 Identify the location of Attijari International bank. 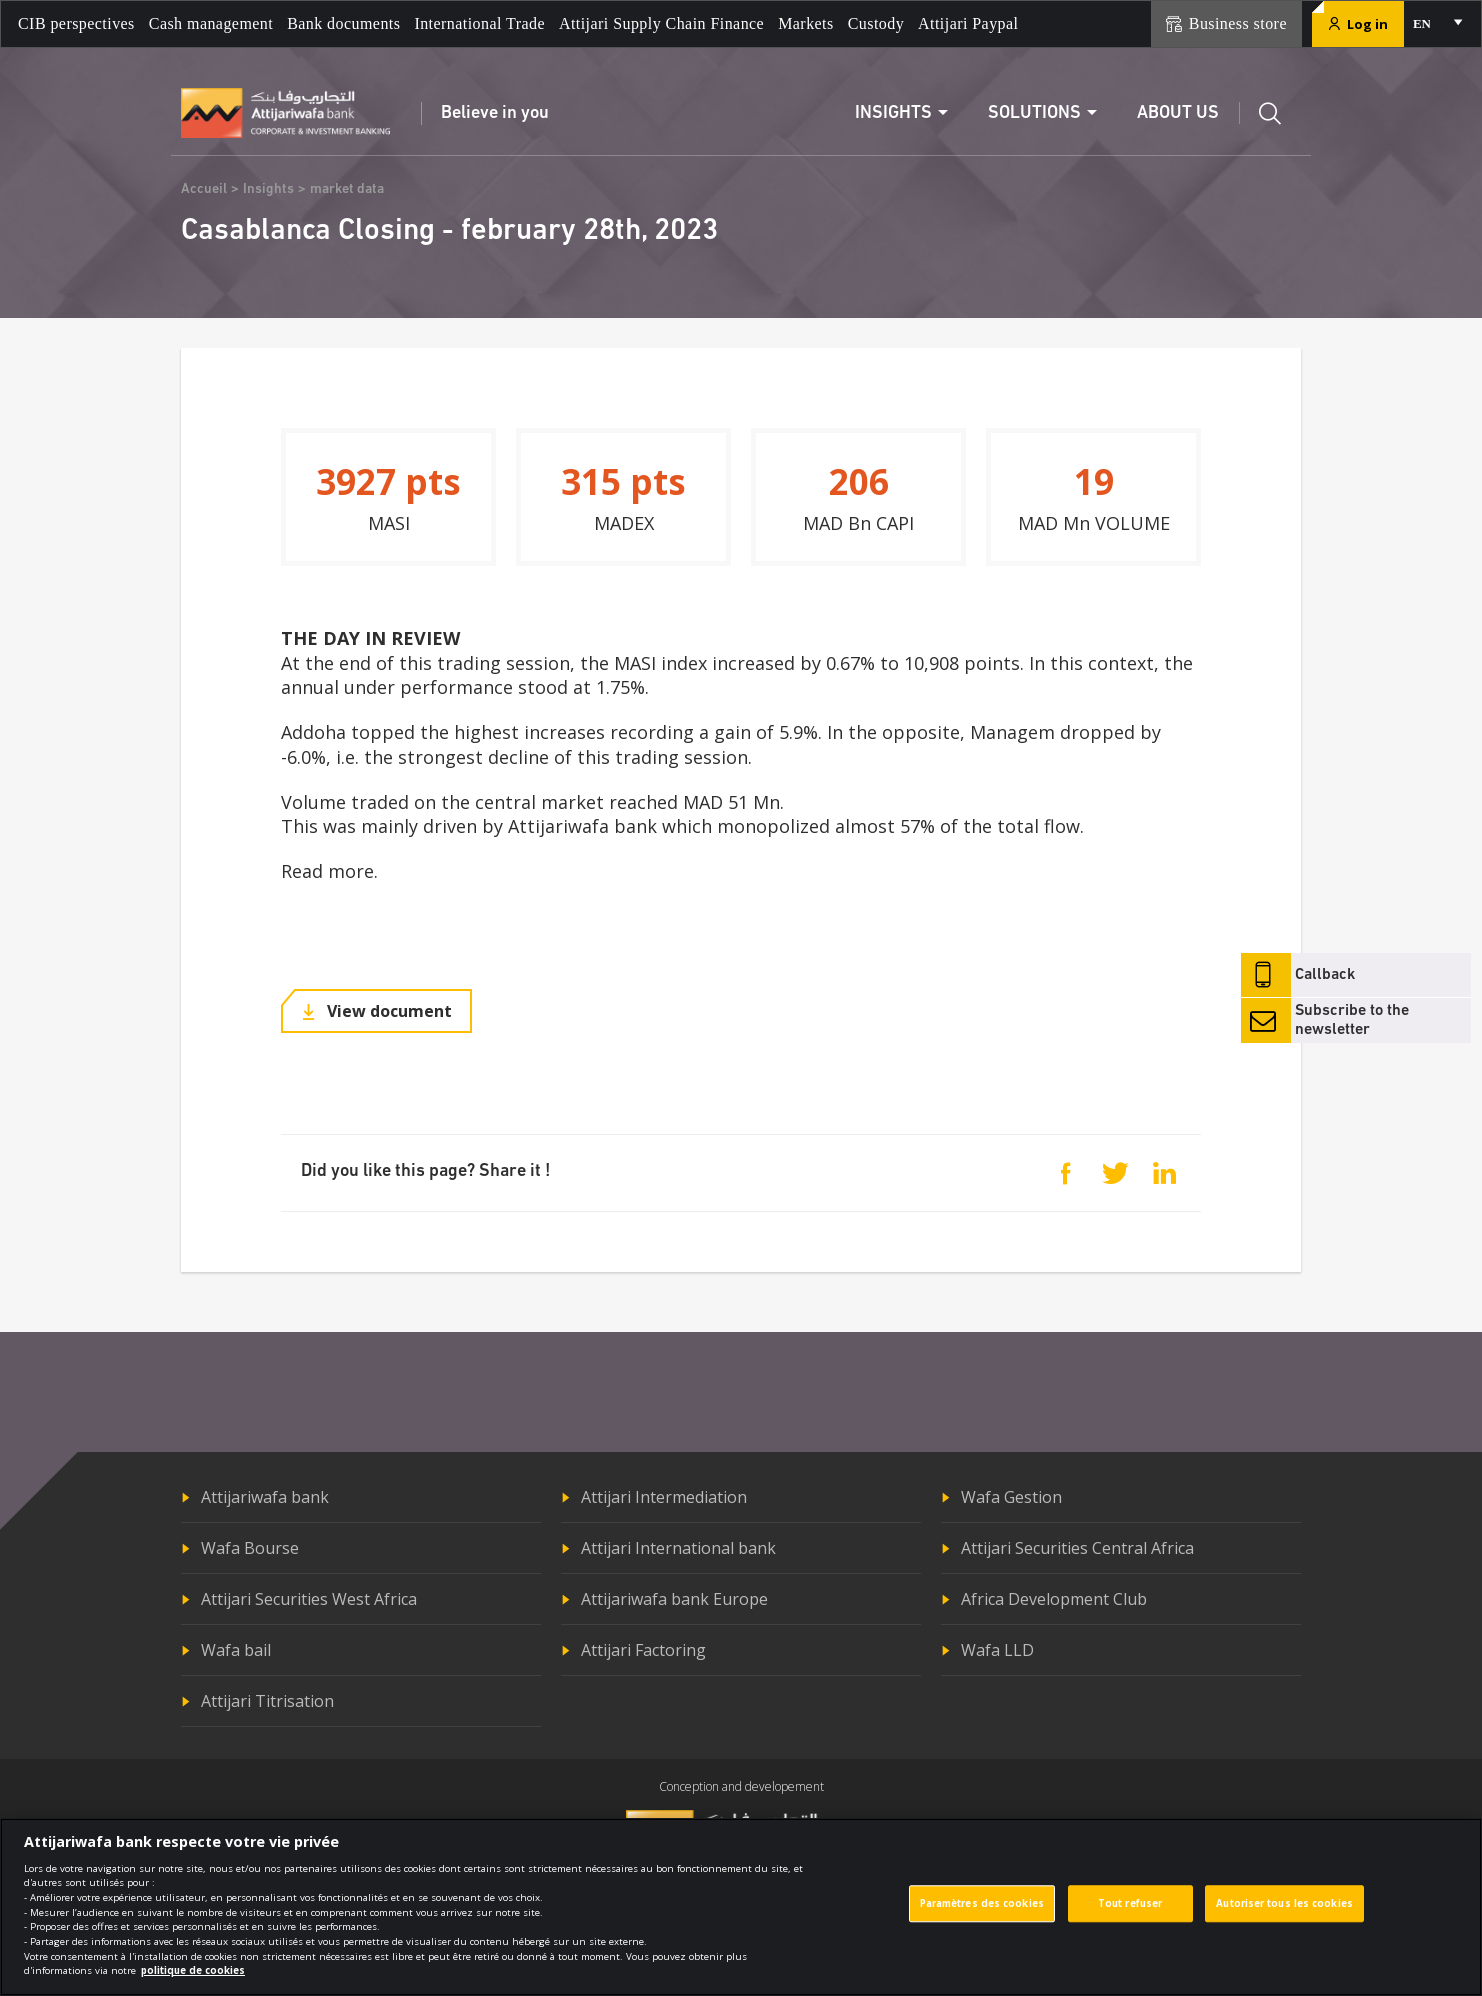
(678, 1548).